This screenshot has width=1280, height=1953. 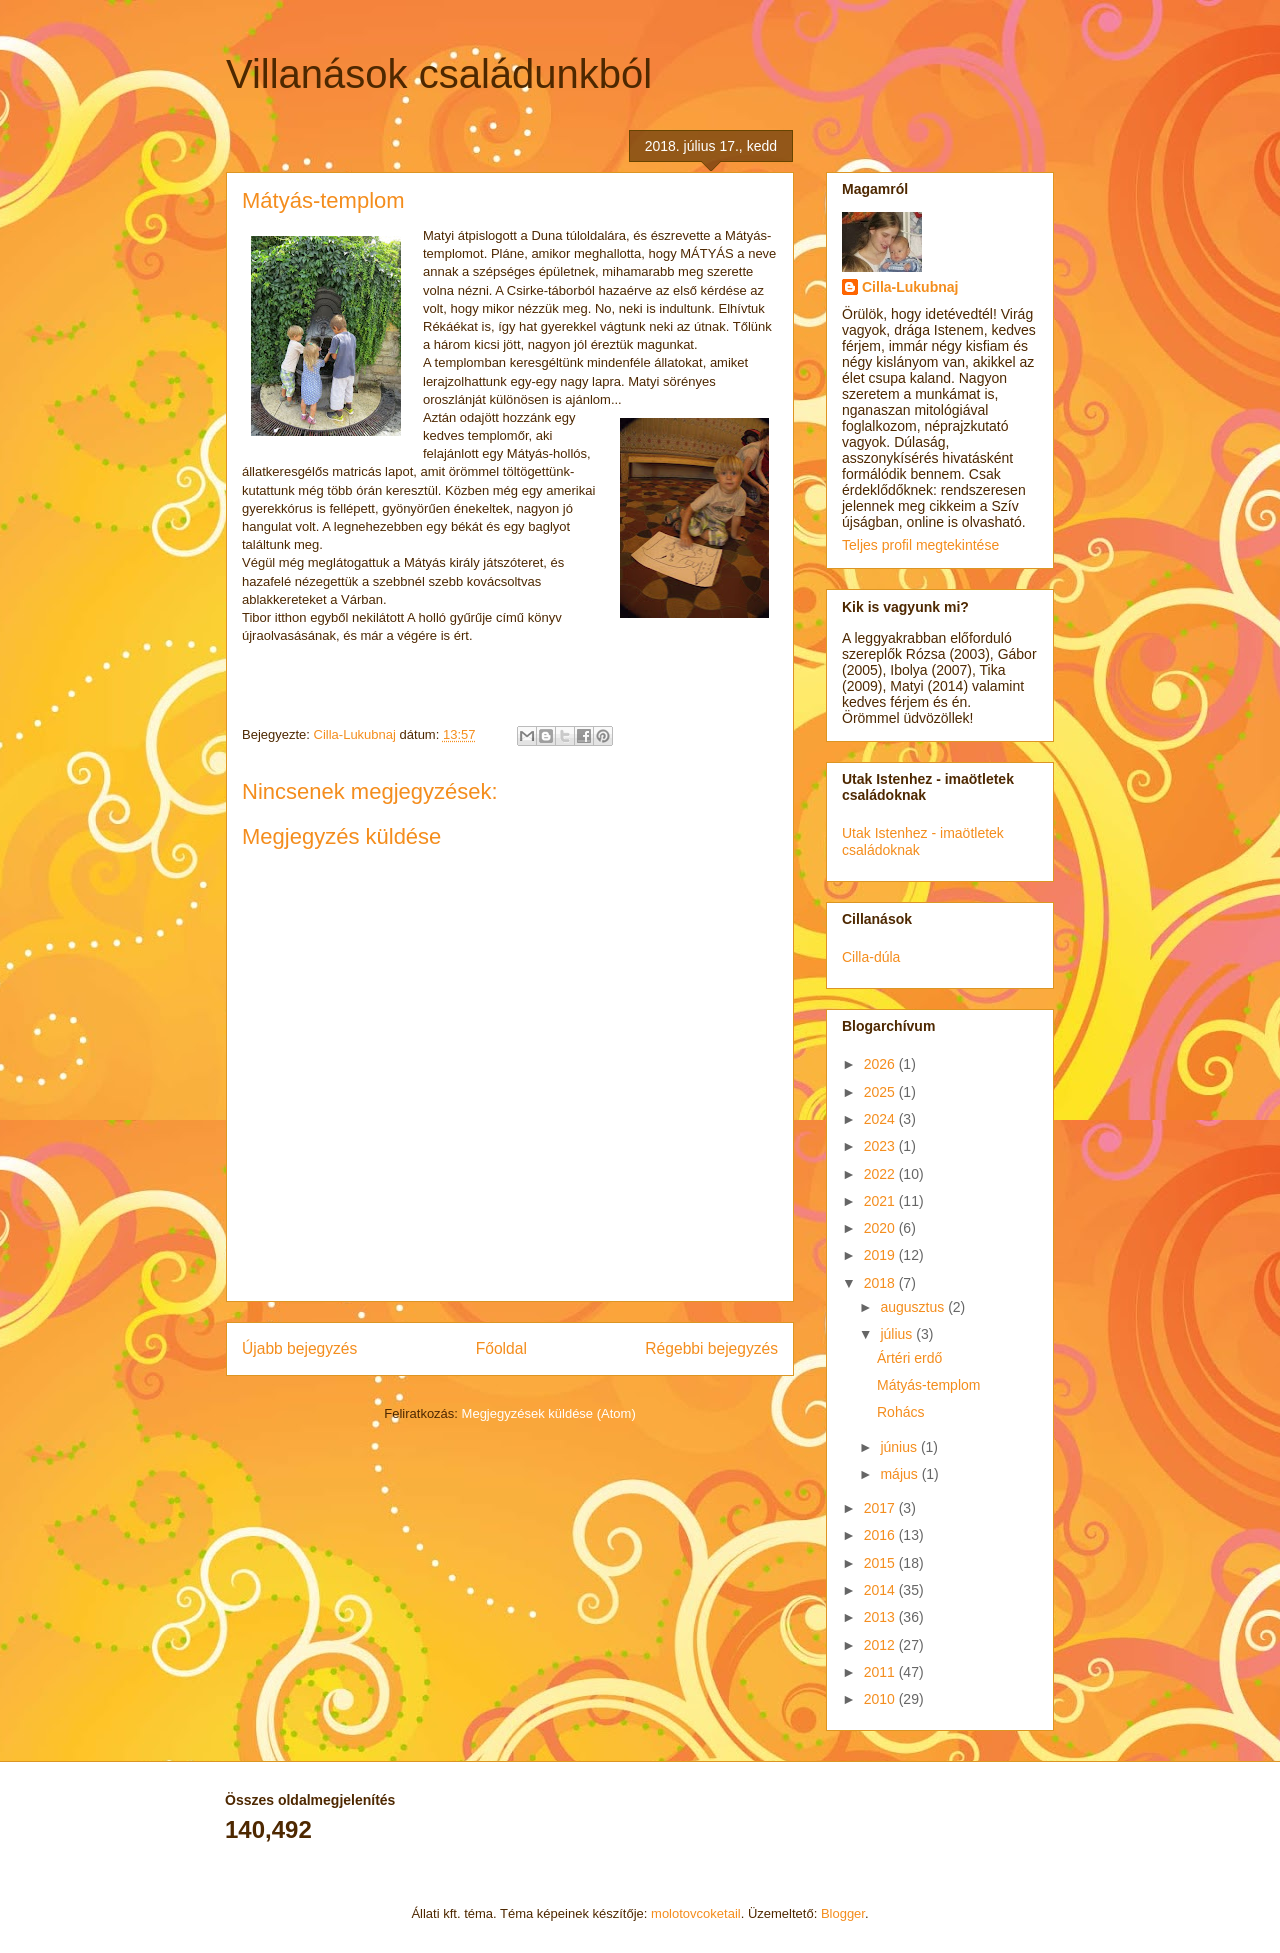 I want to click on május, so click(x=900, y=1474).